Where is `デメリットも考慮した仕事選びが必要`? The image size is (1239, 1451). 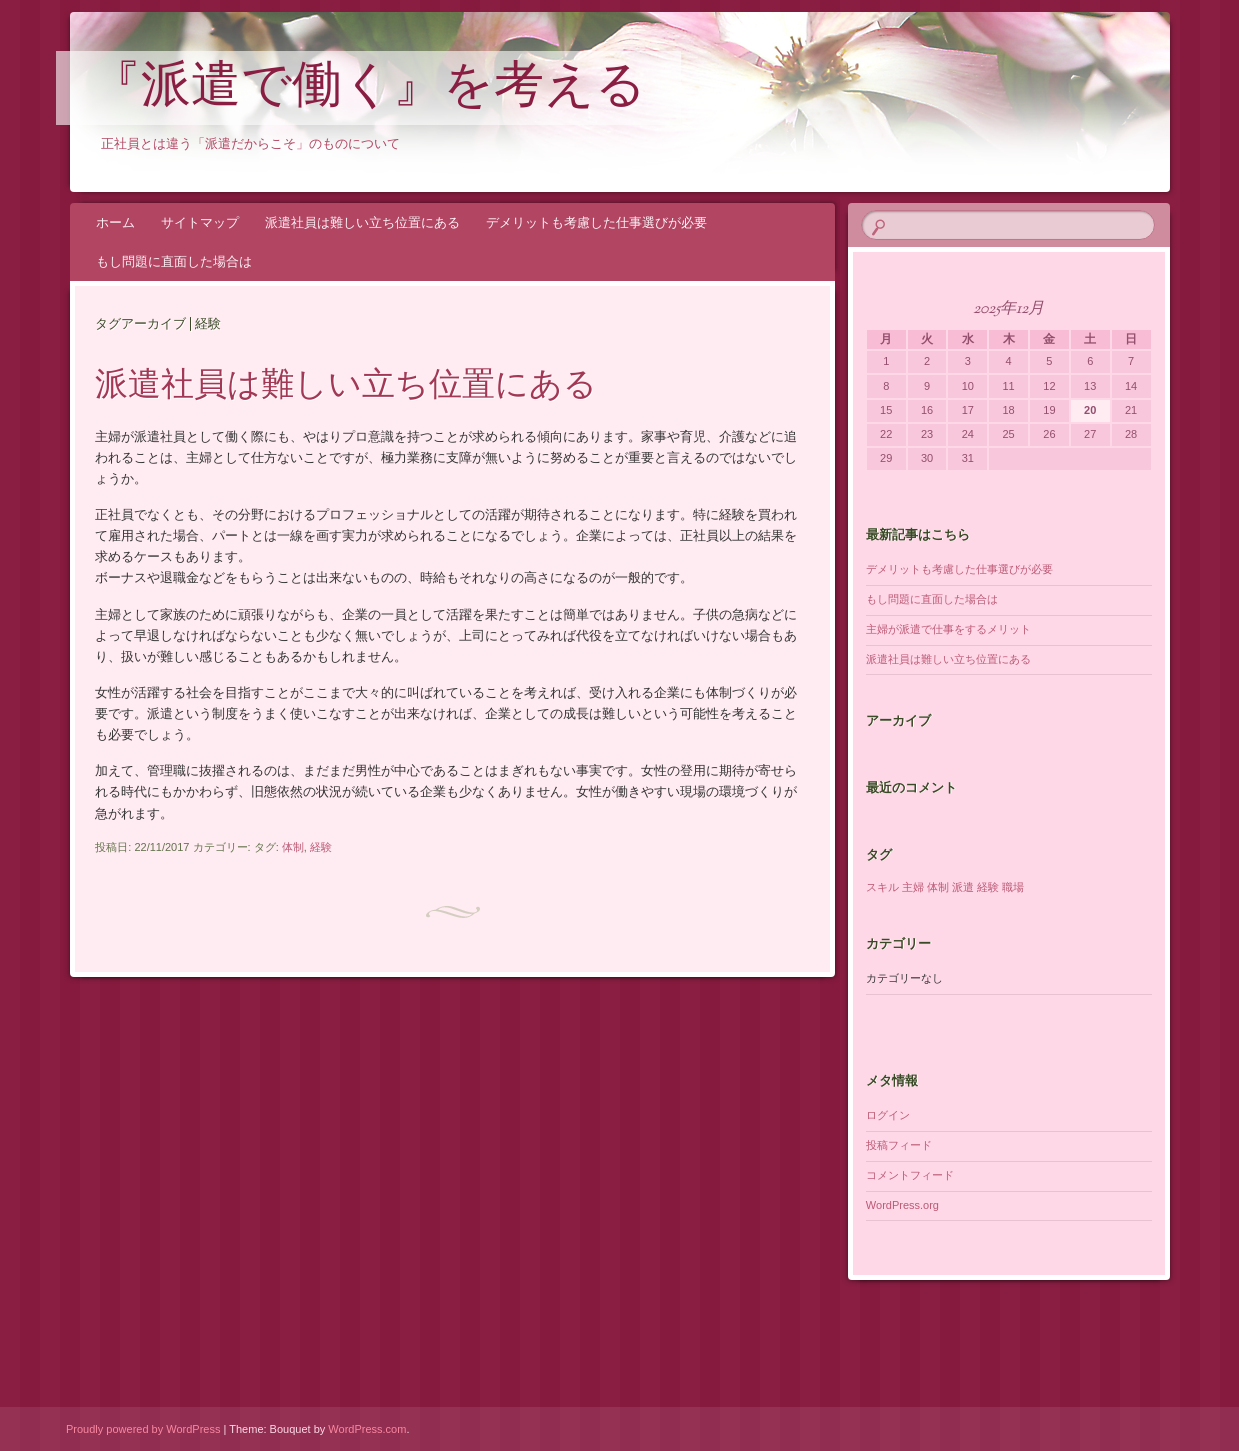 デメリットも考慮した仕事選びが必要 is located at coordinates (596, 222).